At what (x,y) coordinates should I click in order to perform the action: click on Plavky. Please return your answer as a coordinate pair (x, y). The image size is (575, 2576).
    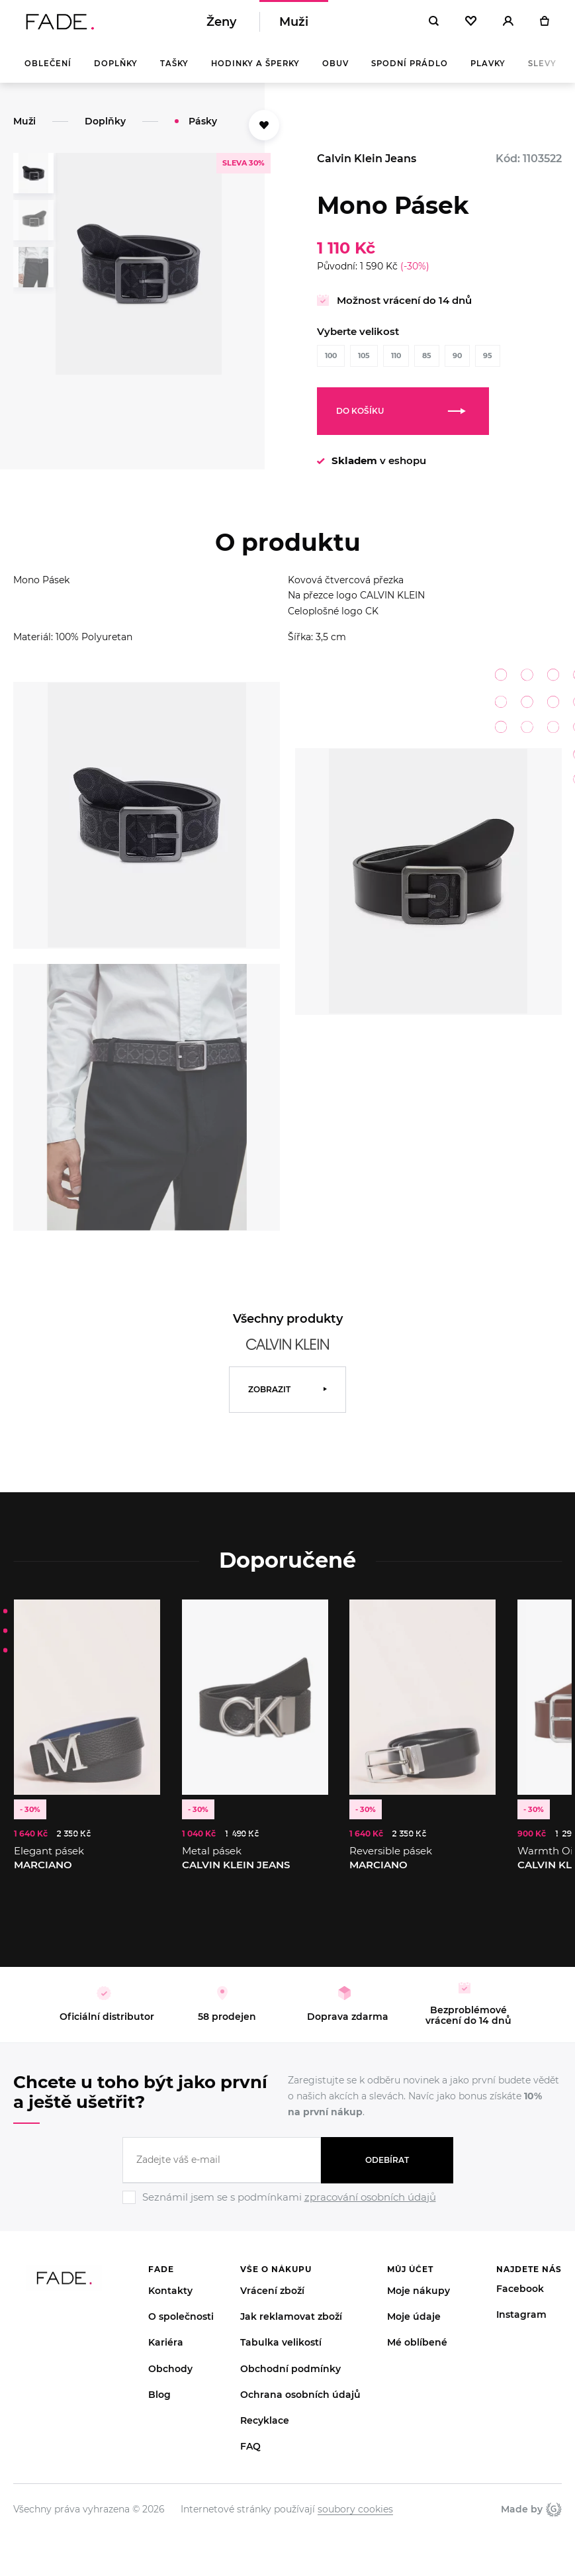
    Looking at the image, I should click on (488, 72).